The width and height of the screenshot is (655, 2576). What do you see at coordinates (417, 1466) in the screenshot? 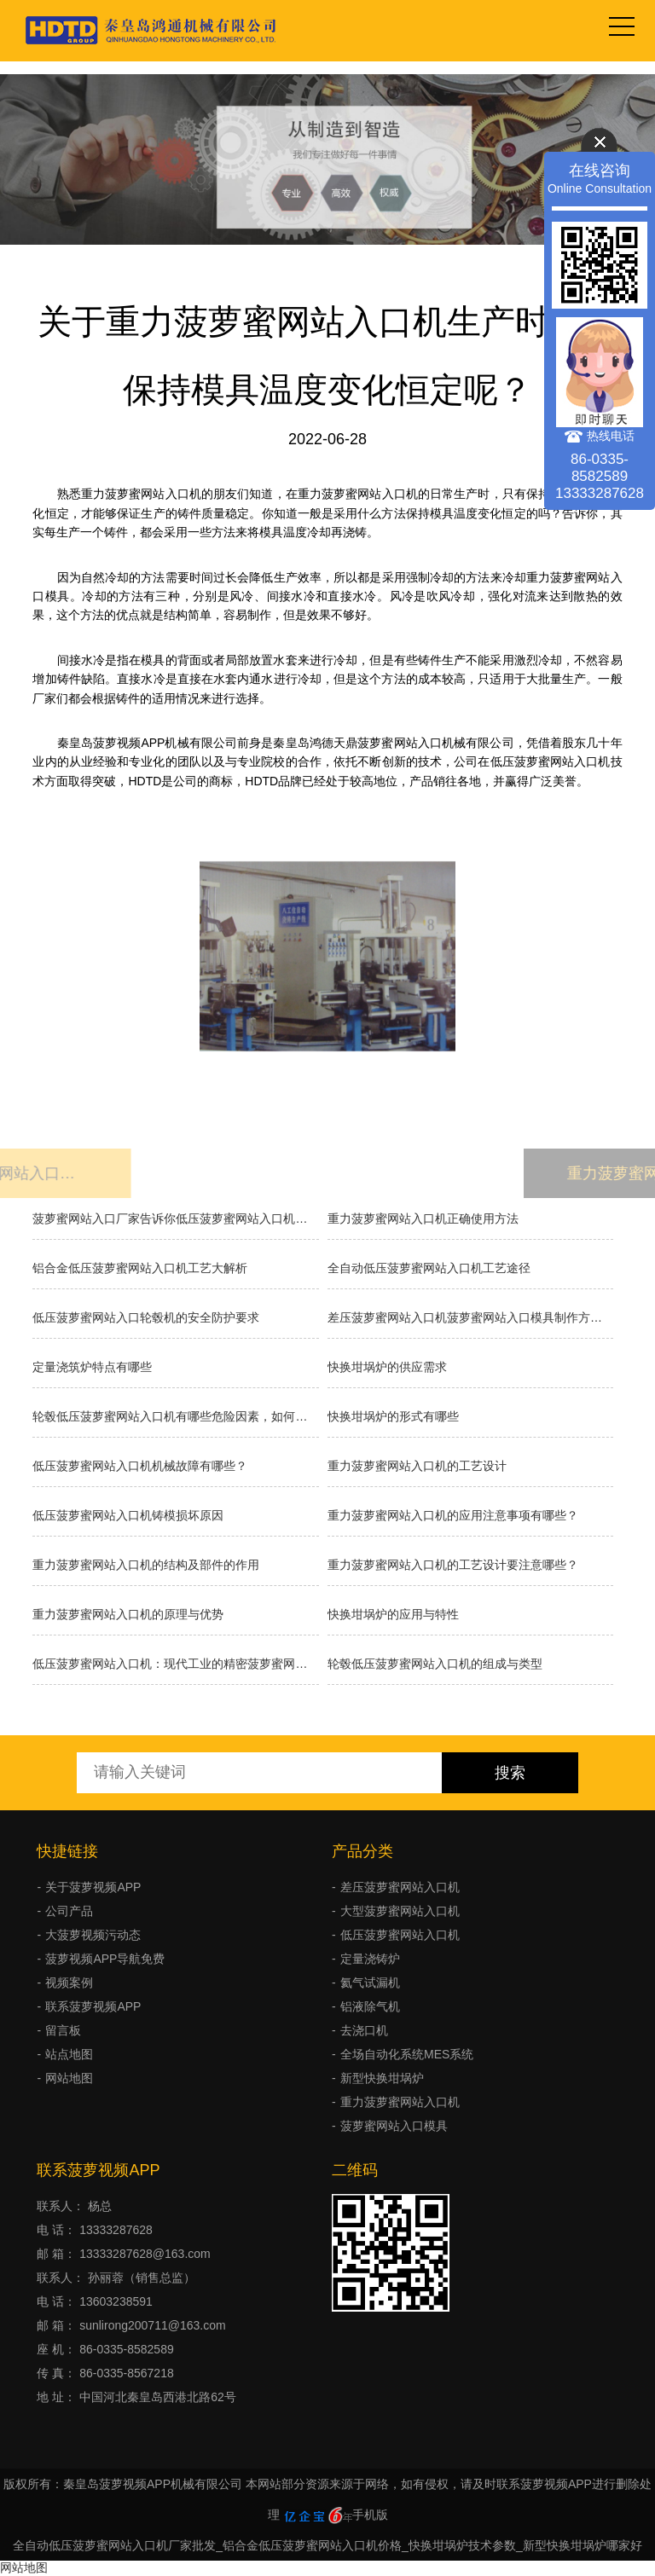
I see `重力菠萝蜜网站入口机的工艺设计` at bounding box center [417, 1466].